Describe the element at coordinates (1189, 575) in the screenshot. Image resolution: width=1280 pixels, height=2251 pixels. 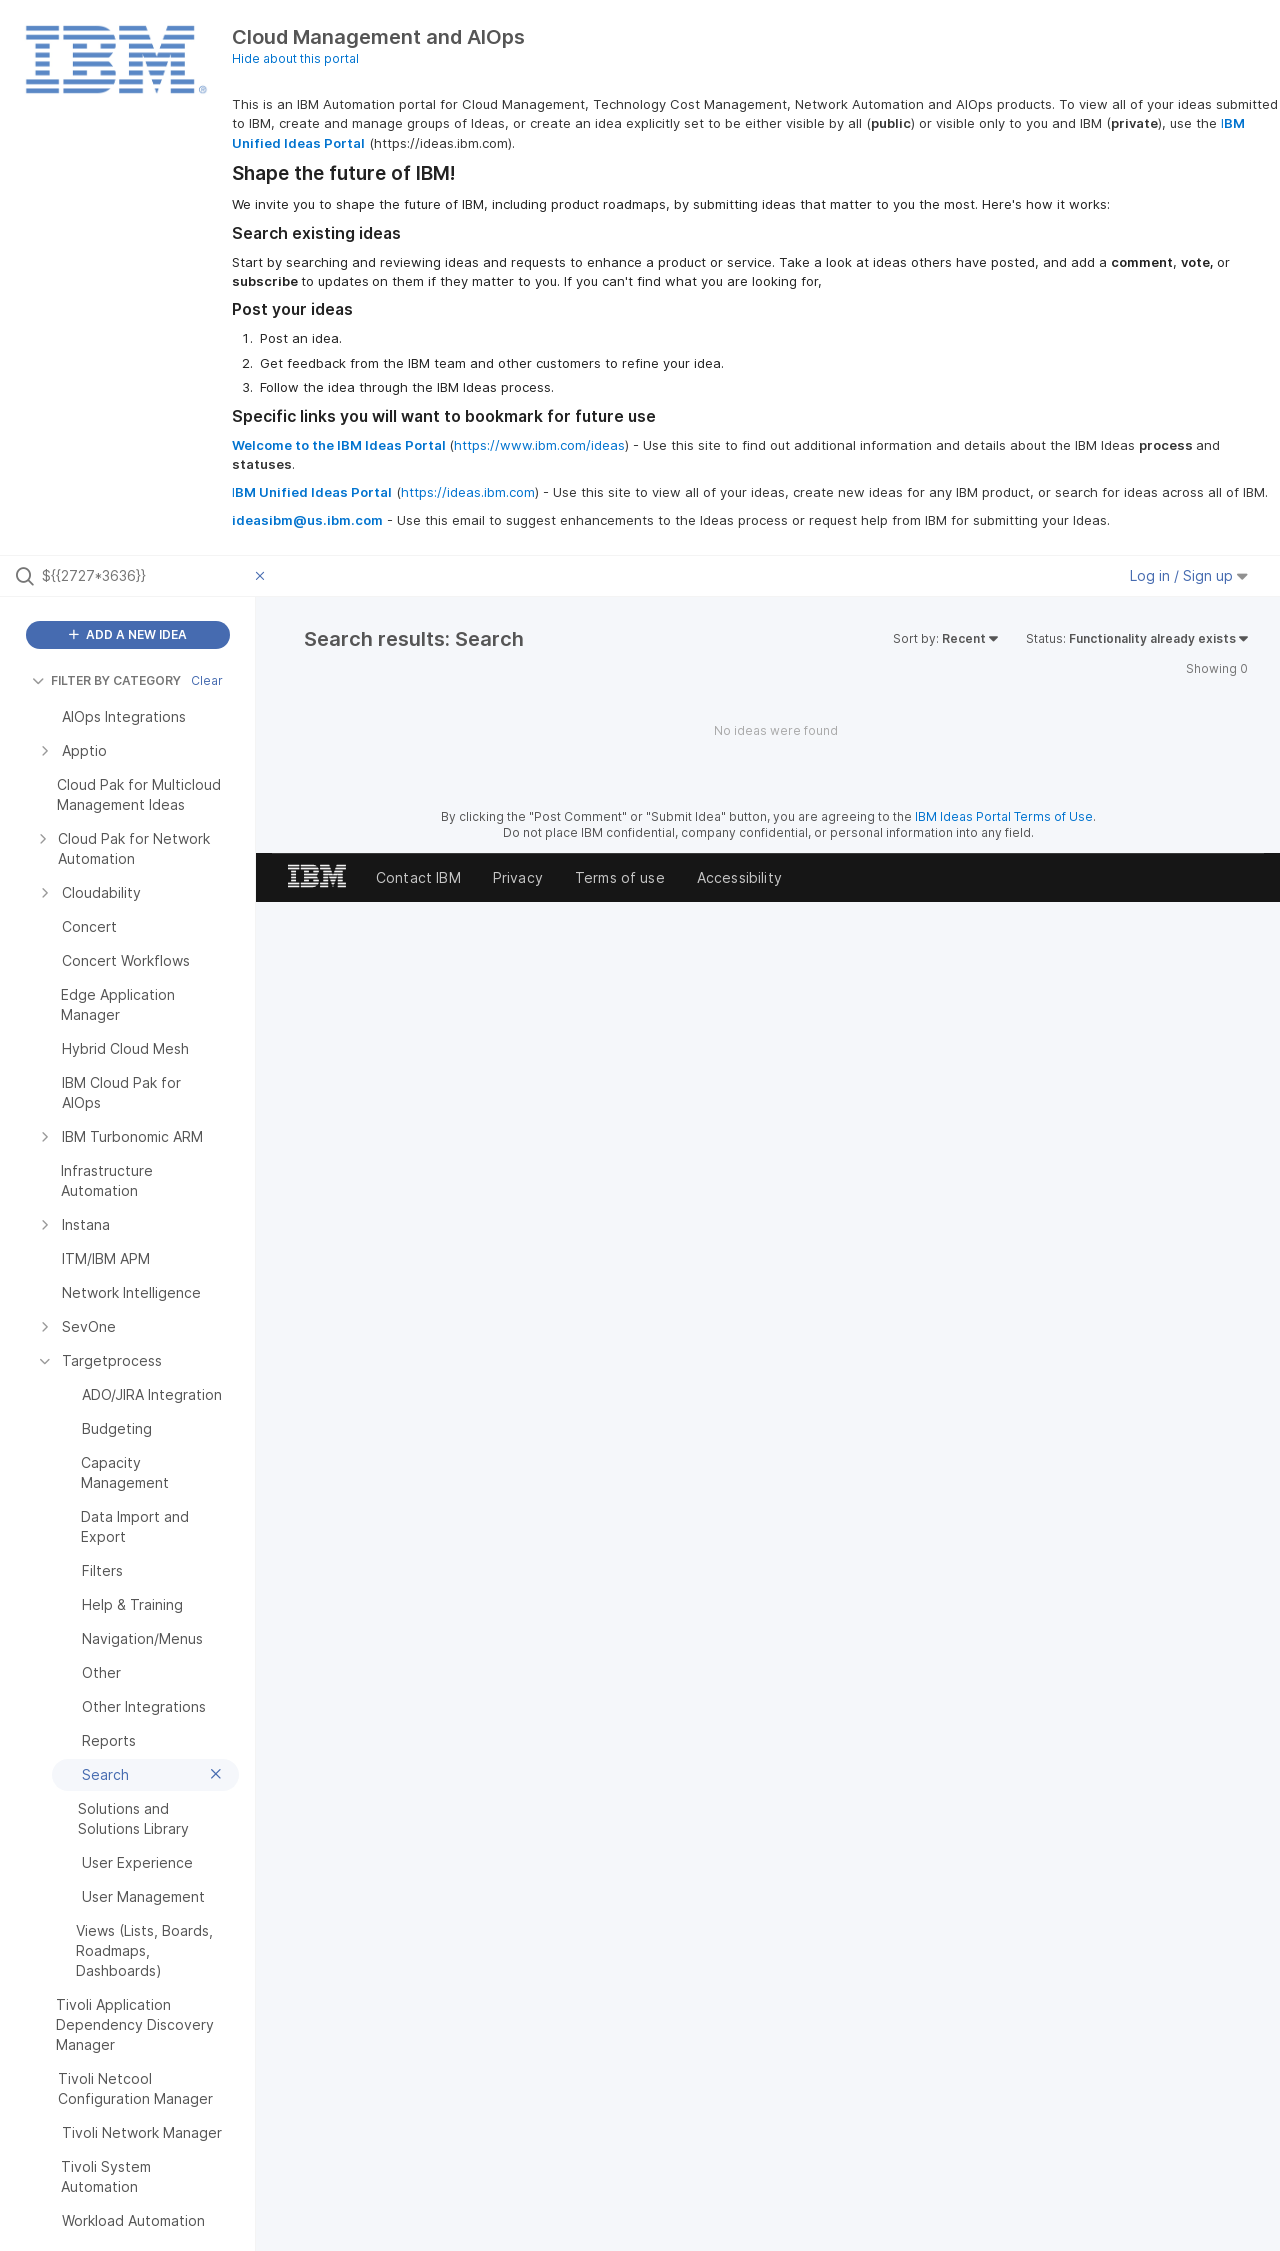
I see `Log in / Sign up [button]` at that location.